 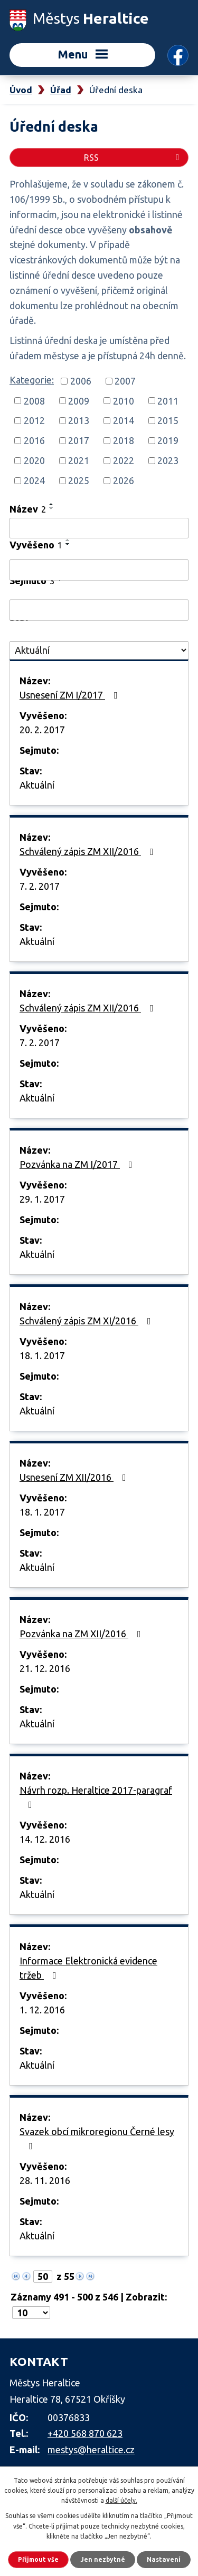 I want to click on Usnesení ZM XII/2016, so click(x=75, y=1477).